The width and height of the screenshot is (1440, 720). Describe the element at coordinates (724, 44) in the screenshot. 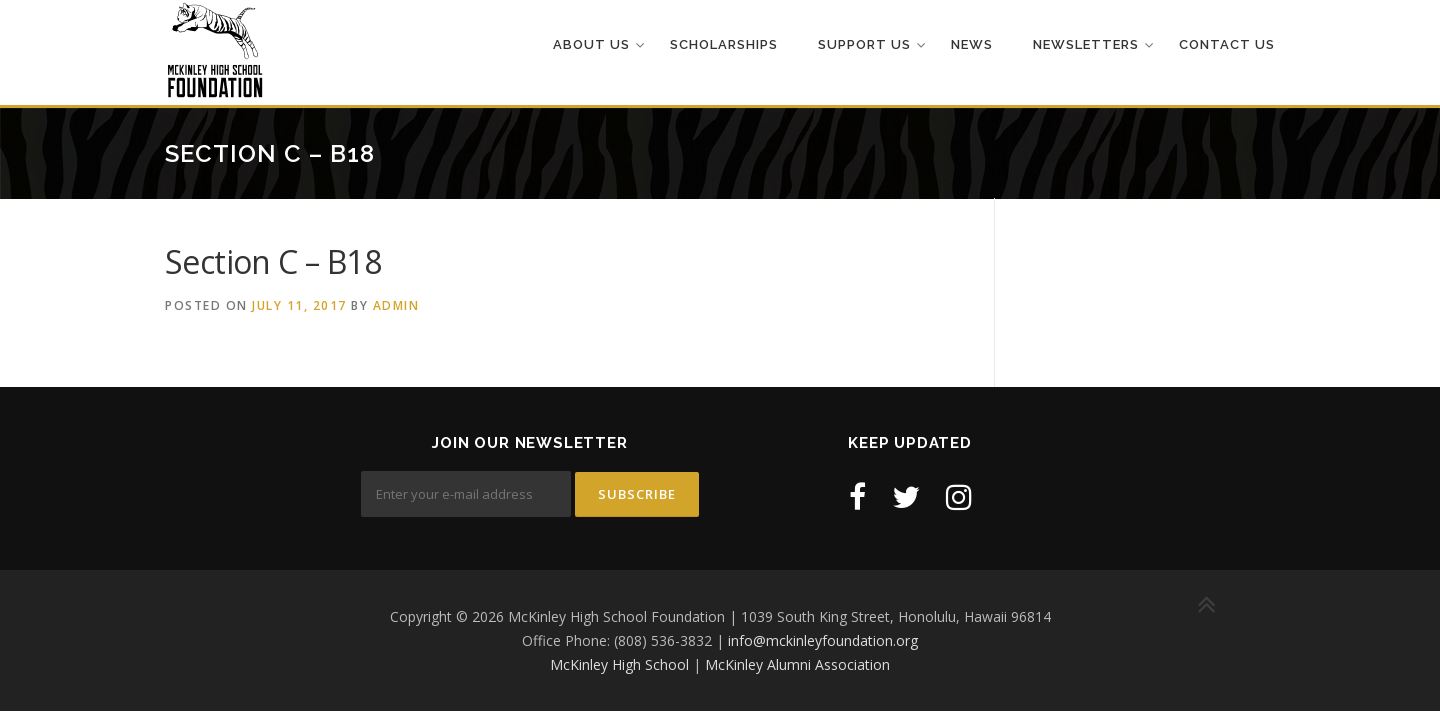

I see `Scholarships` at that location.